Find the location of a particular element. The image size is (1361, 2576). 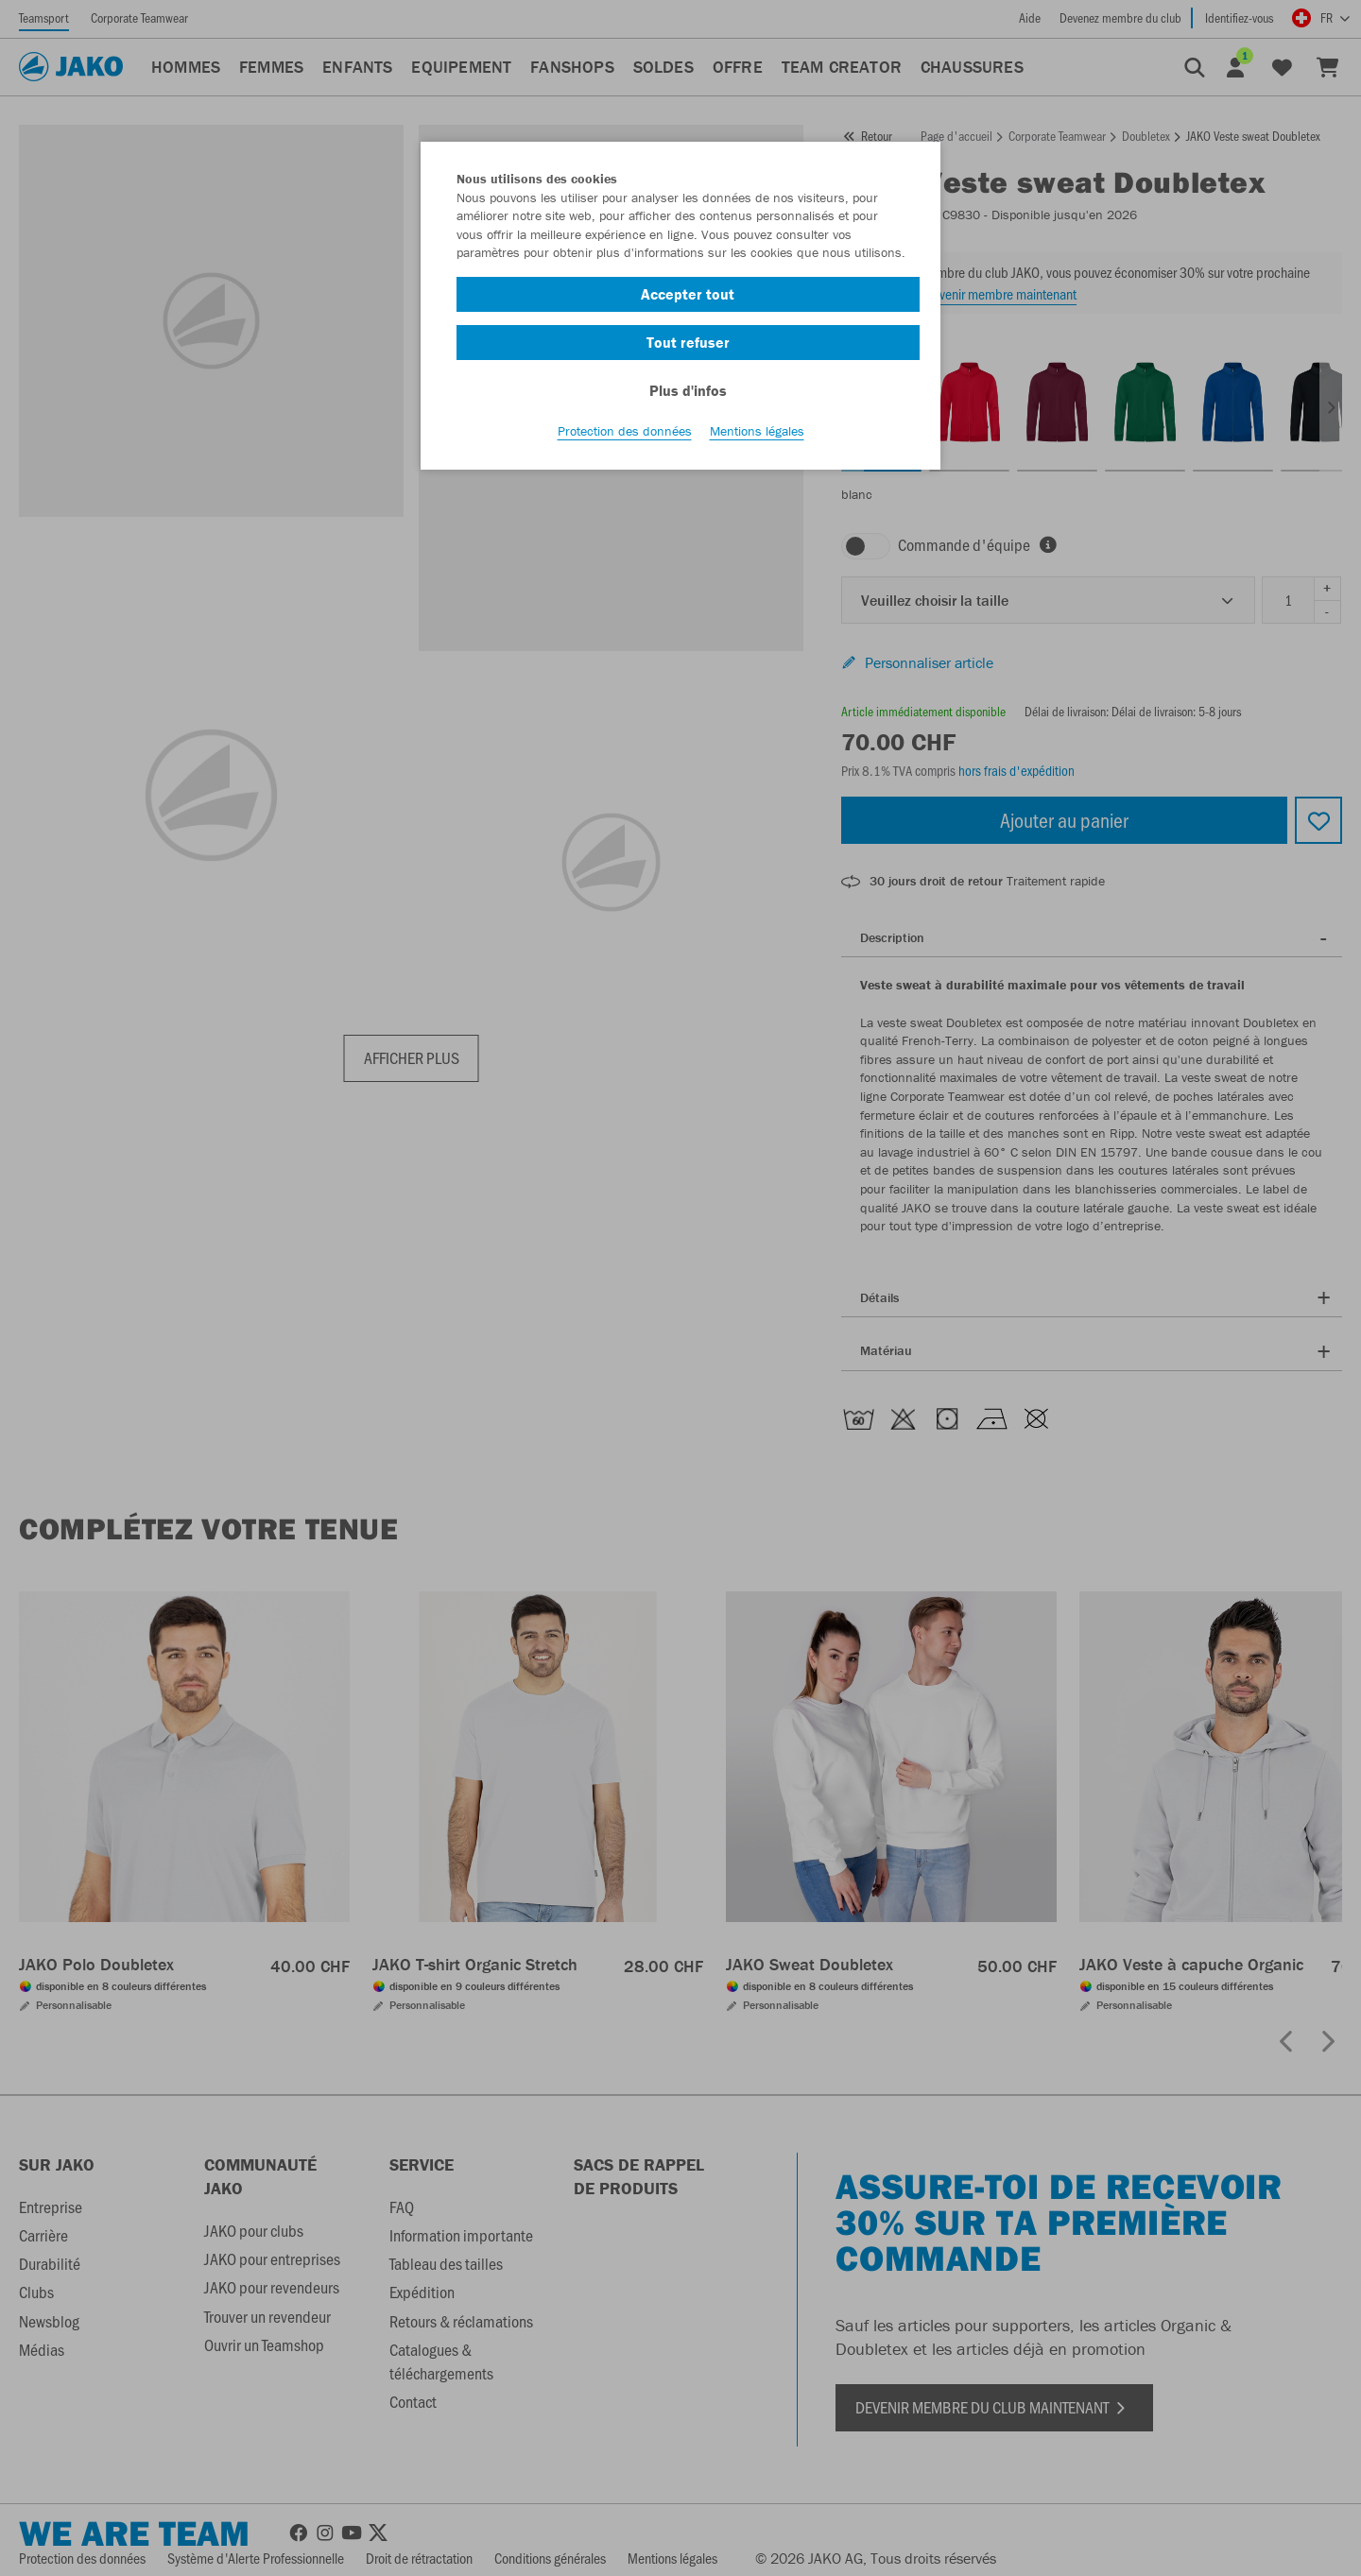

Protection des données is located at coordinates (625, 435).